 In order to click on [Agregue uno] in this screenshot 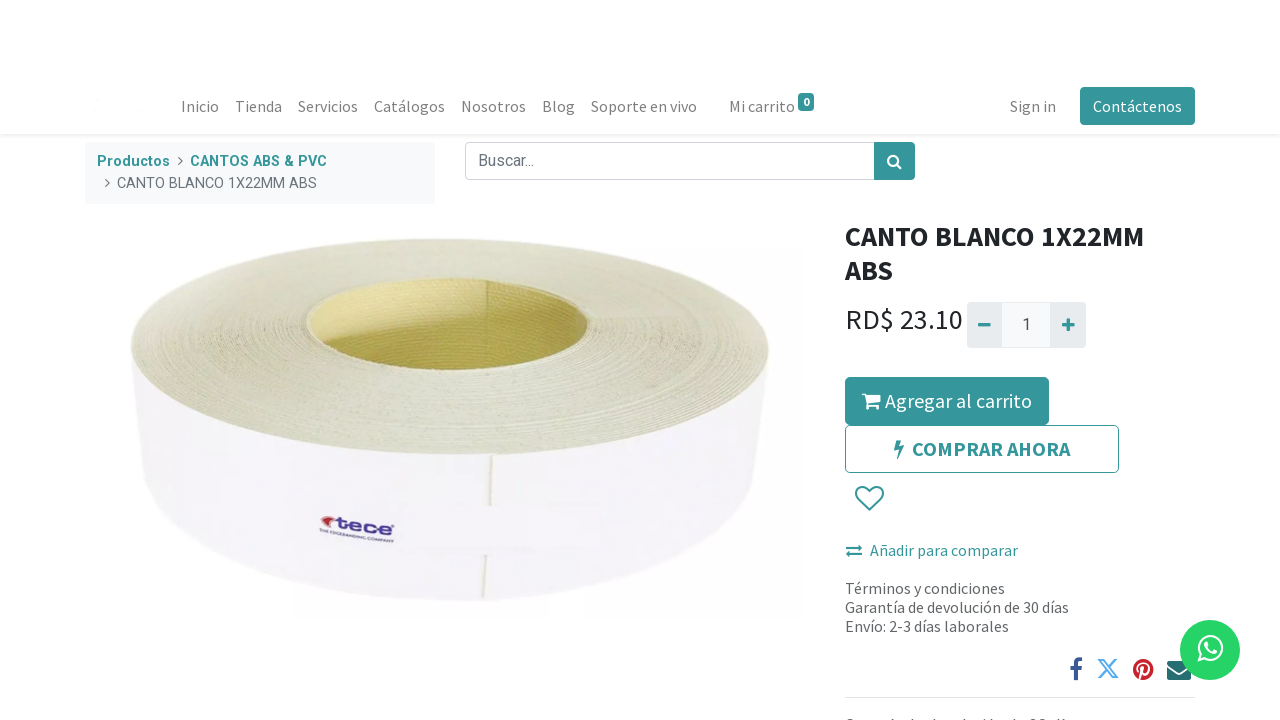, I will do `click(1067, 325)`.